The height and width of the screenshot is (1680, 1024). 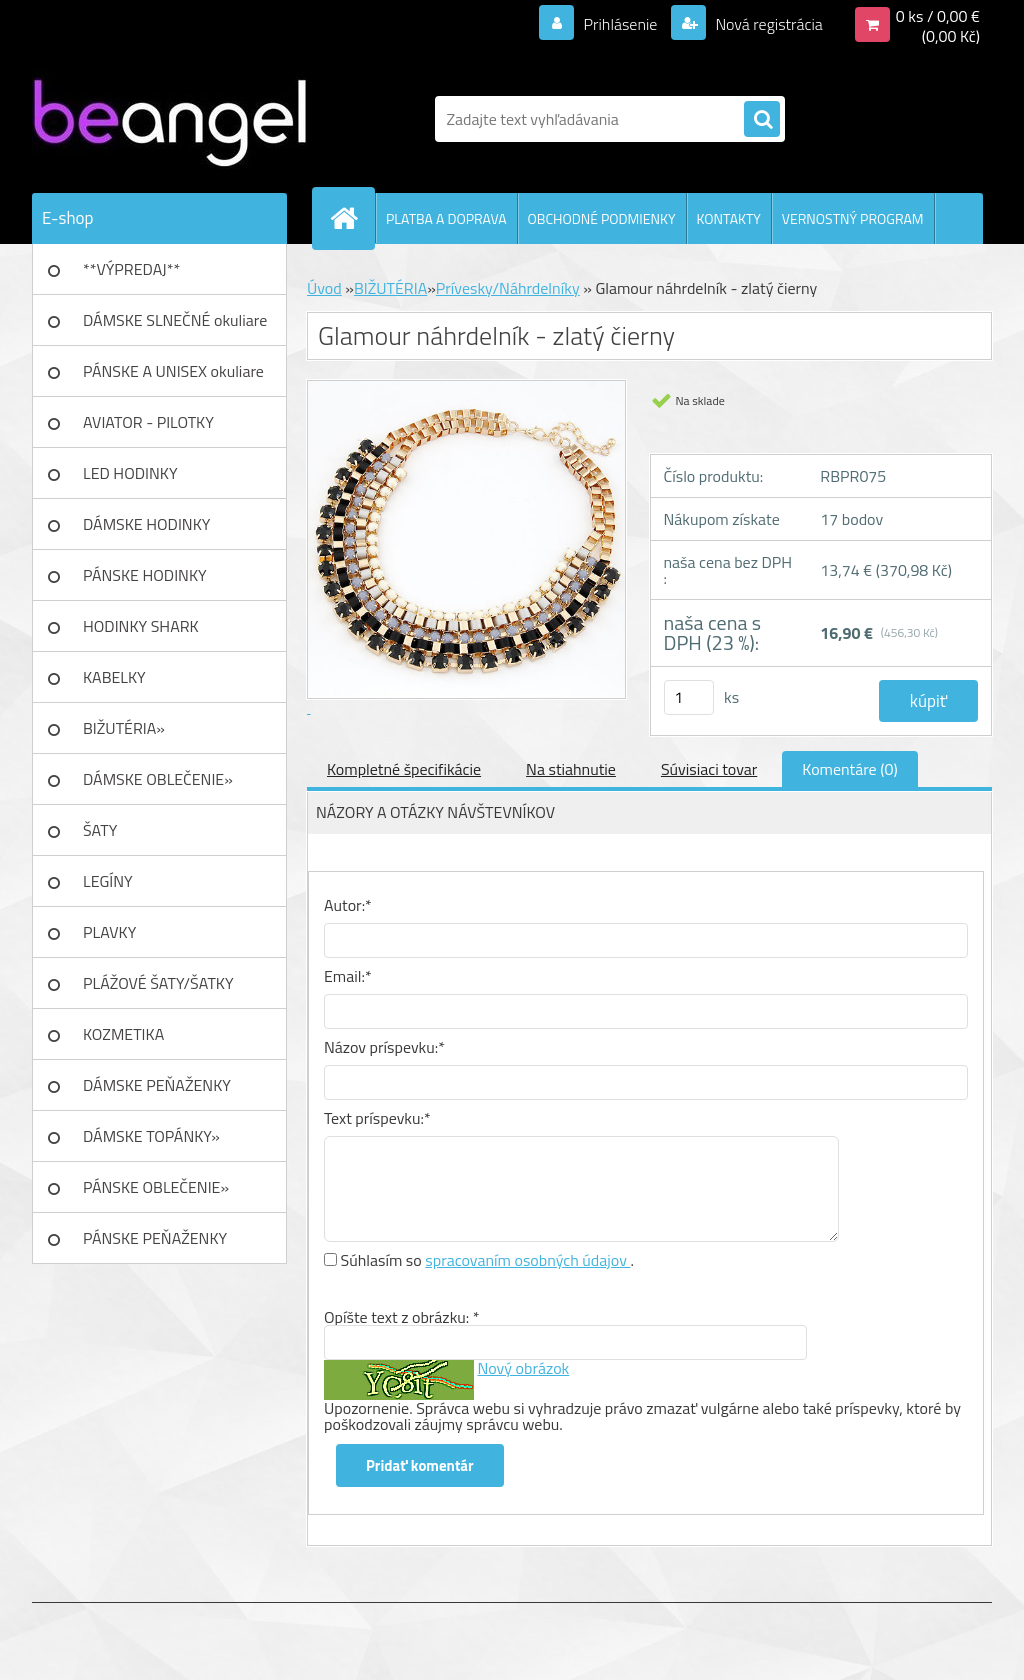 I want to click on Názov príspevku:*, so click(x=384, y=1047).